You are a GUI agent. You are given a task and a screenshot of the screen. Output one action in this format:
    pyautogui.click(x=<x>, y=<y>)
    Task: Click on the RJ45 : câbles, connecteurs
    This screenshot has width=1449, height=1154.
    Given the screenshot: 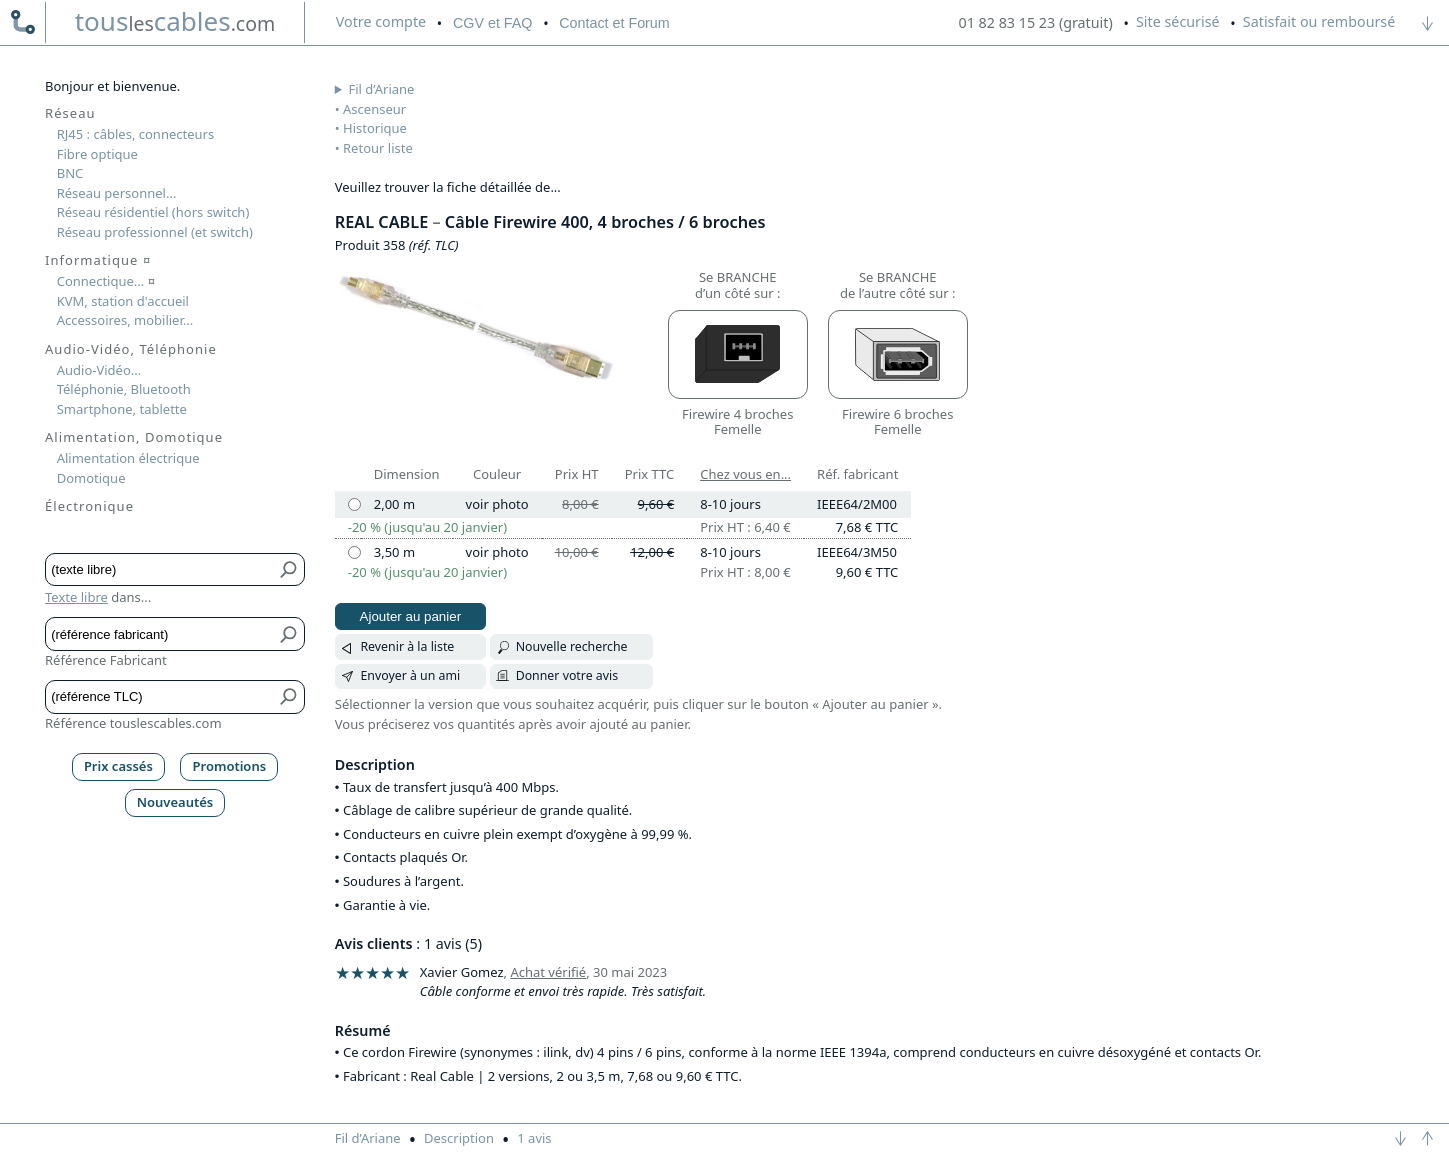 What is the action you would take?
    pyautogui.click(x=135, y=134)
    